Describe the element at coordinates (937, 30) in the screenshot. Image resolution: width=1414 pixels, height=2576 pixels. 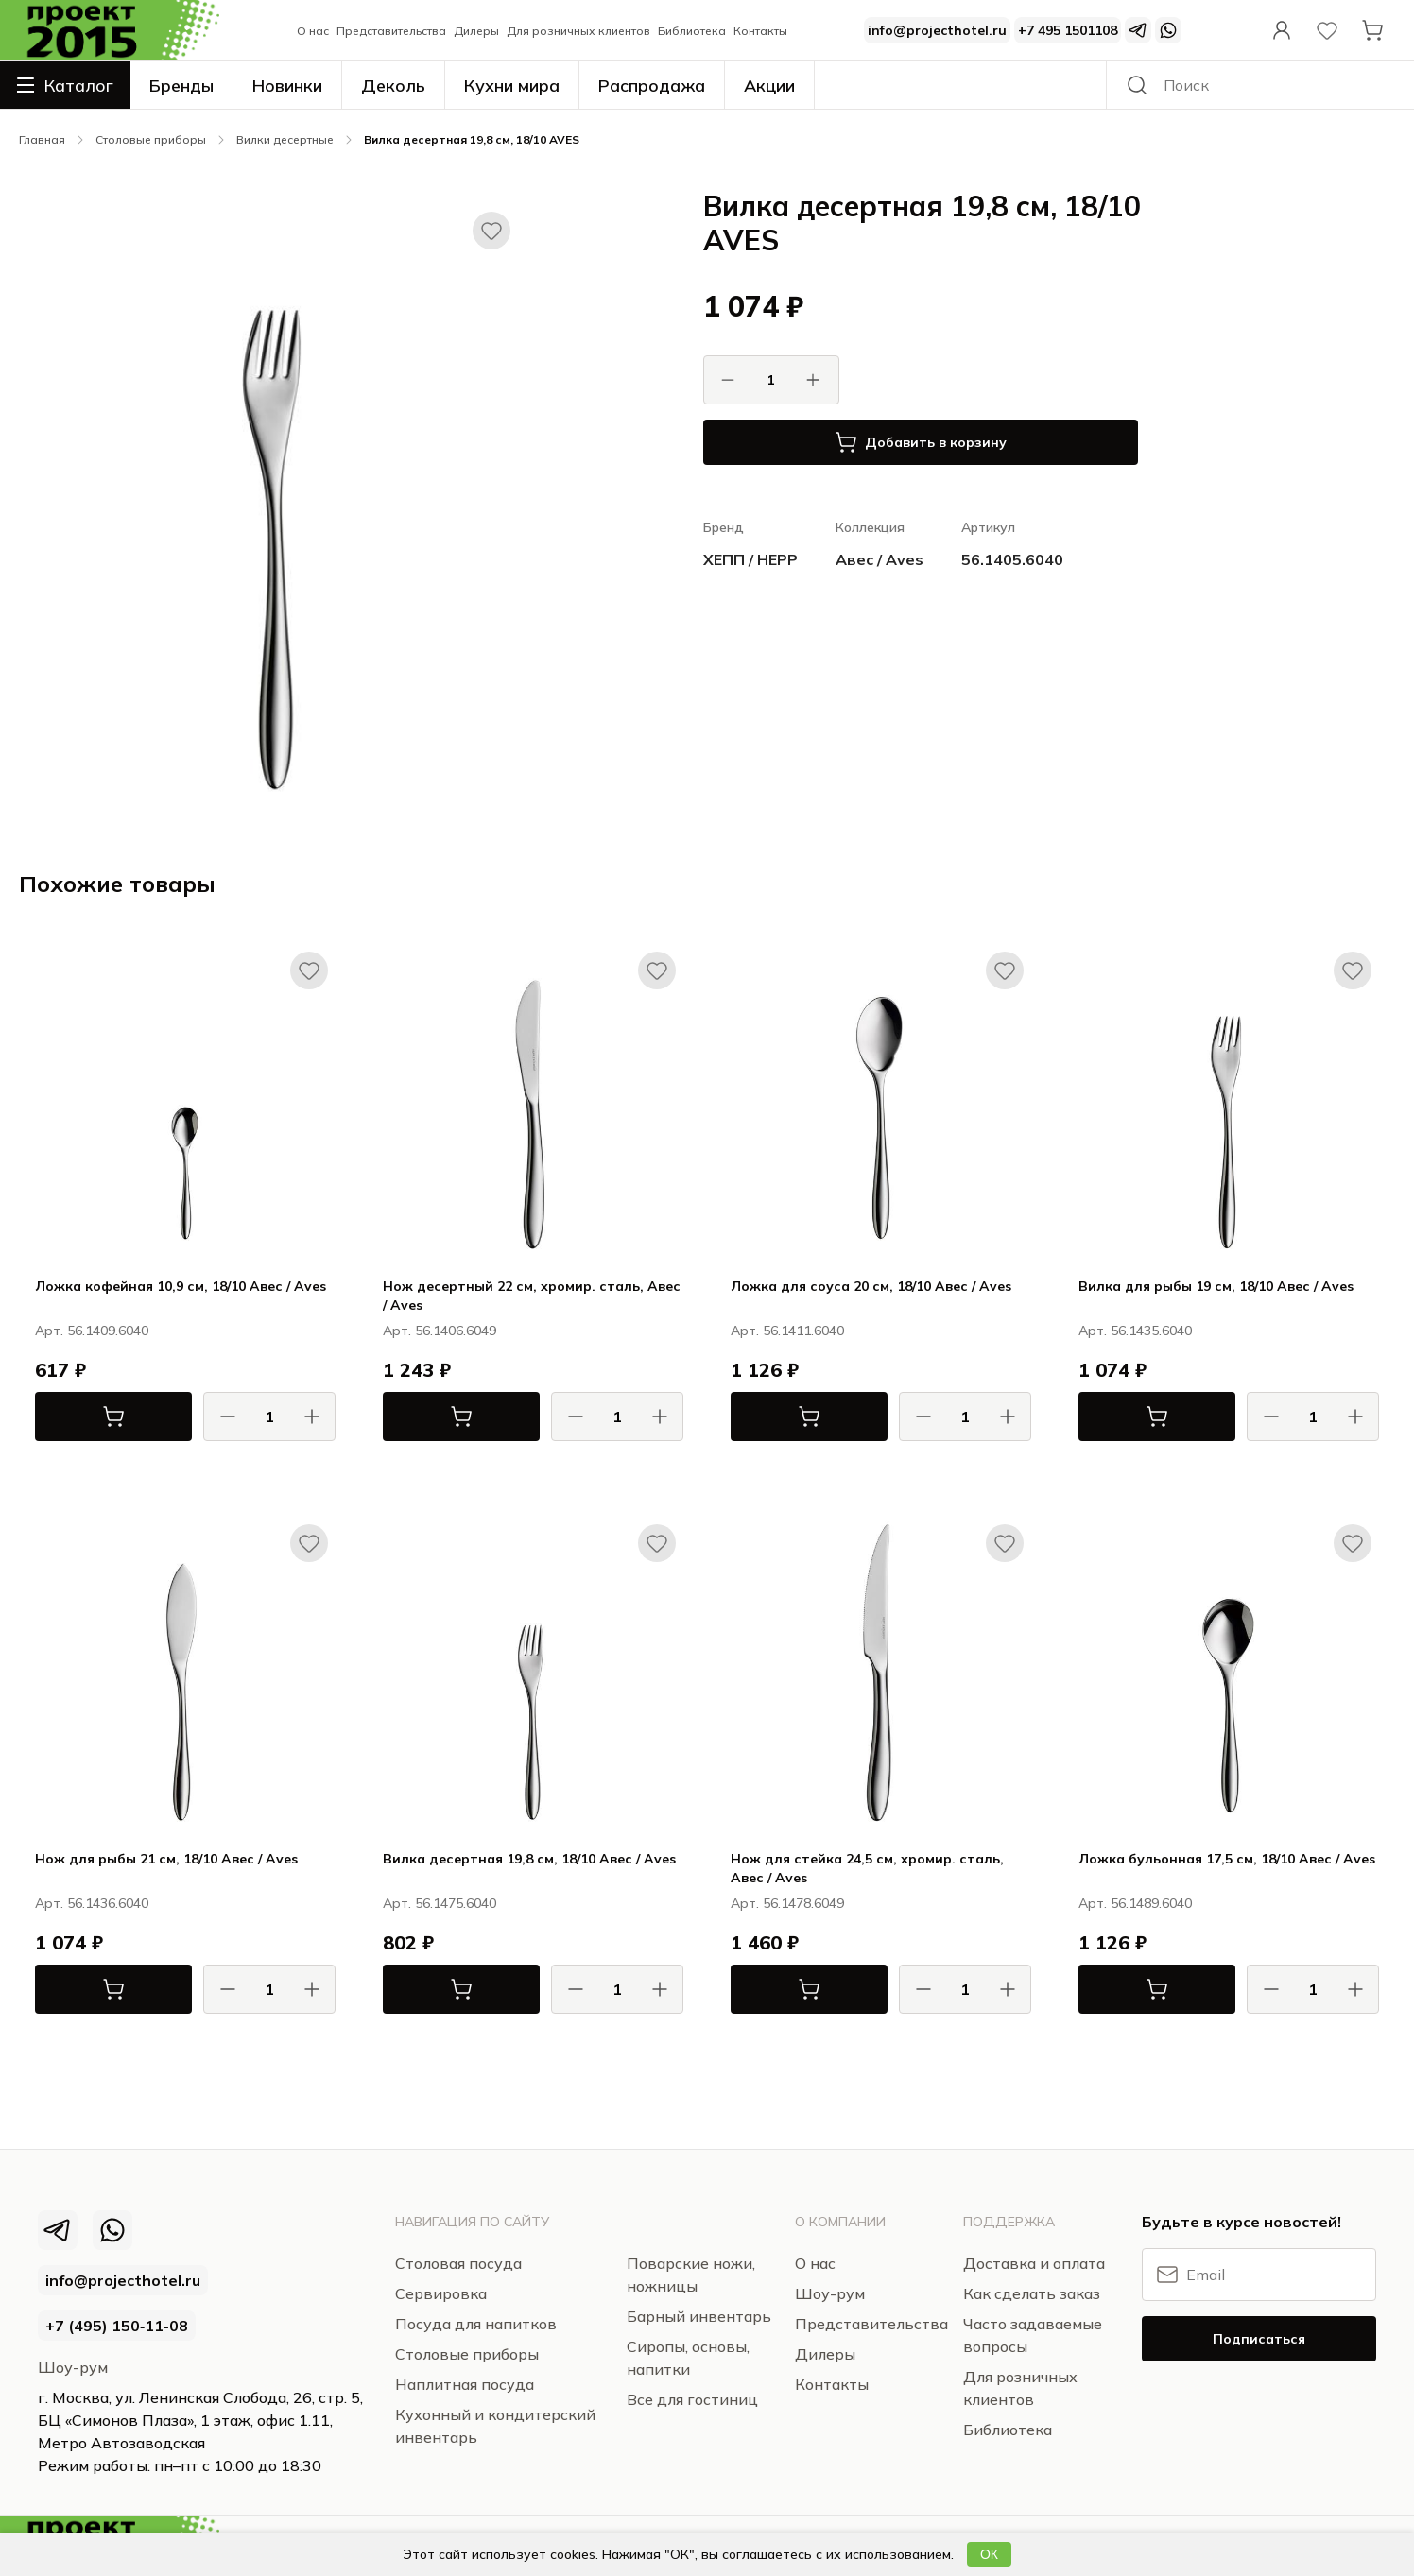
I see `info@projecthotel.ru` at that location.